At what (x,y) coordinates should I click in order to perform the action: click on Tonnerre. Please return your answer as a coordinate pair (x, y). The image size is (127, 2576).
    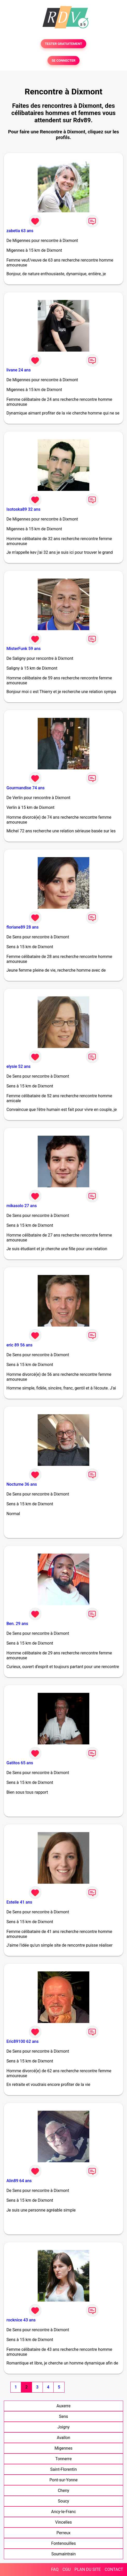
    Looking at the image, I should click on (63, 2458).